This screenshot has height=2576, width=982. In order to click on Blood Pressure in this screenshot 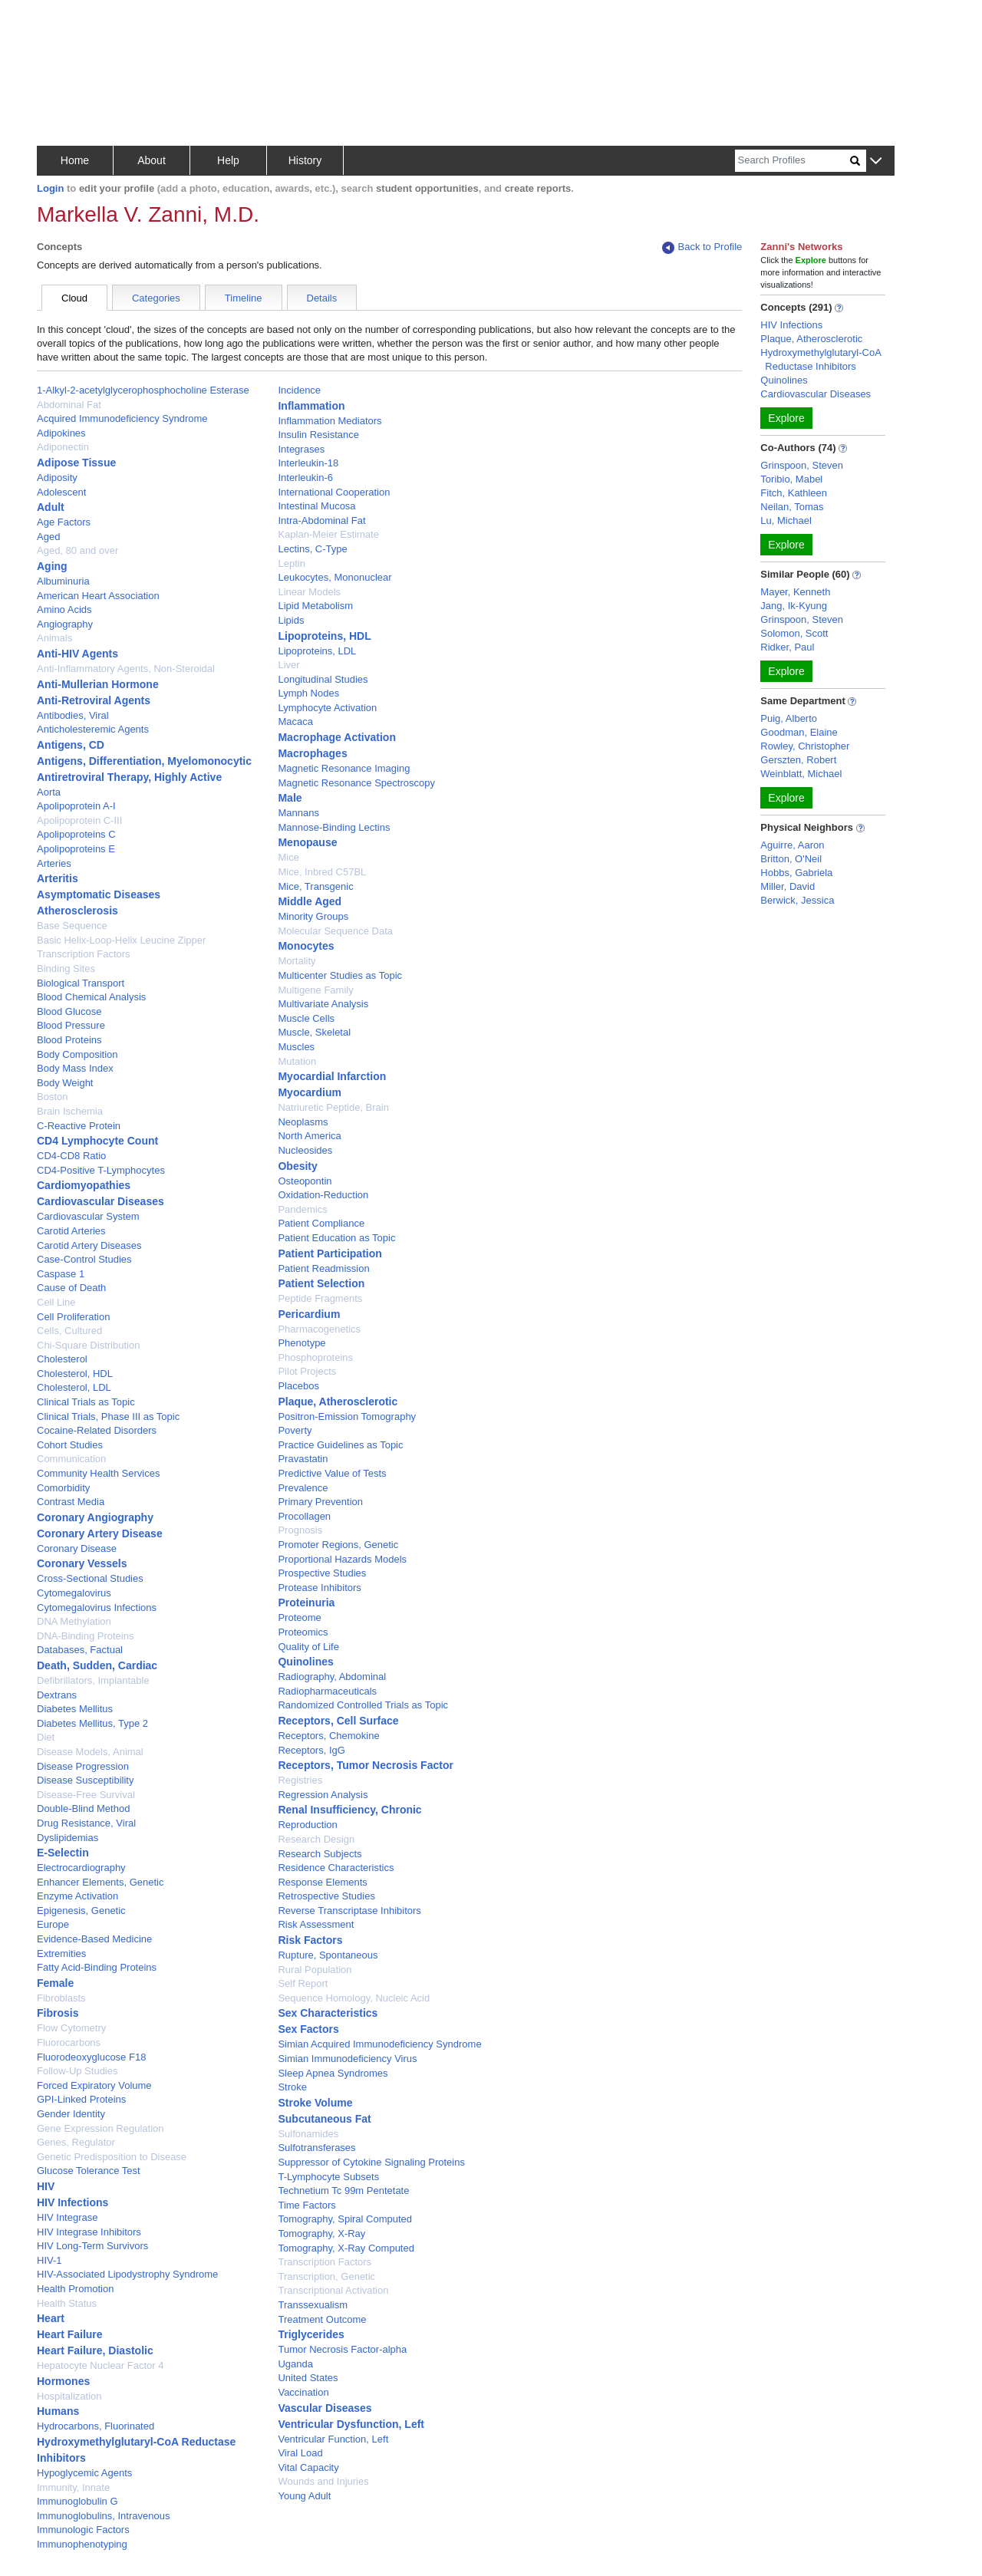, I will do `click(71, 1025)`.